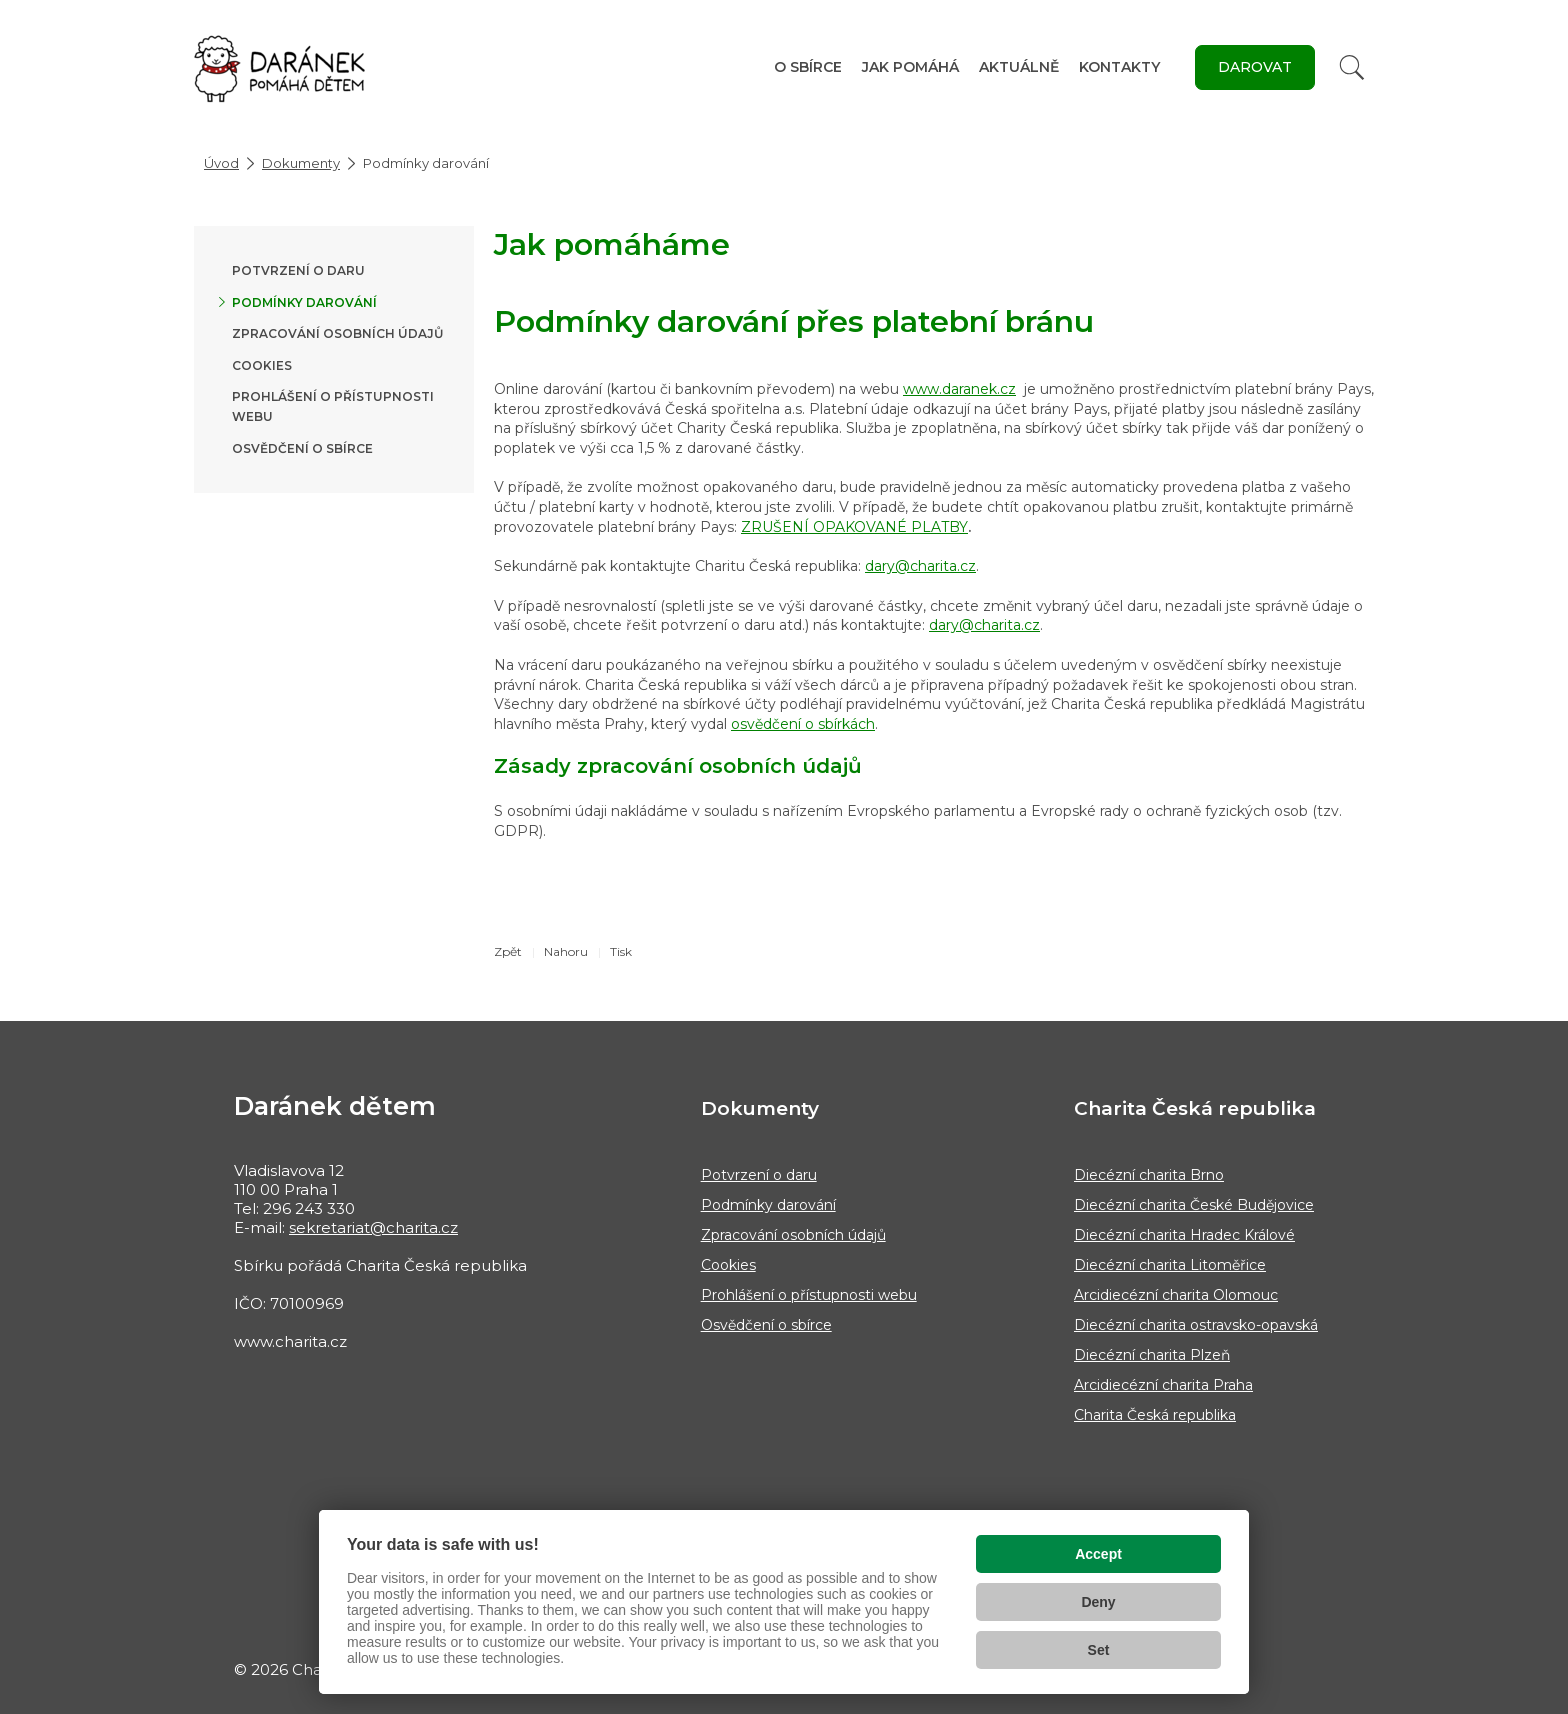 This screenshot has height=1714, width=1568. Describe the element at coordinates (1184, 1235) in the screenshot. I see `Diecézní charita Hradec Králové` at that location.